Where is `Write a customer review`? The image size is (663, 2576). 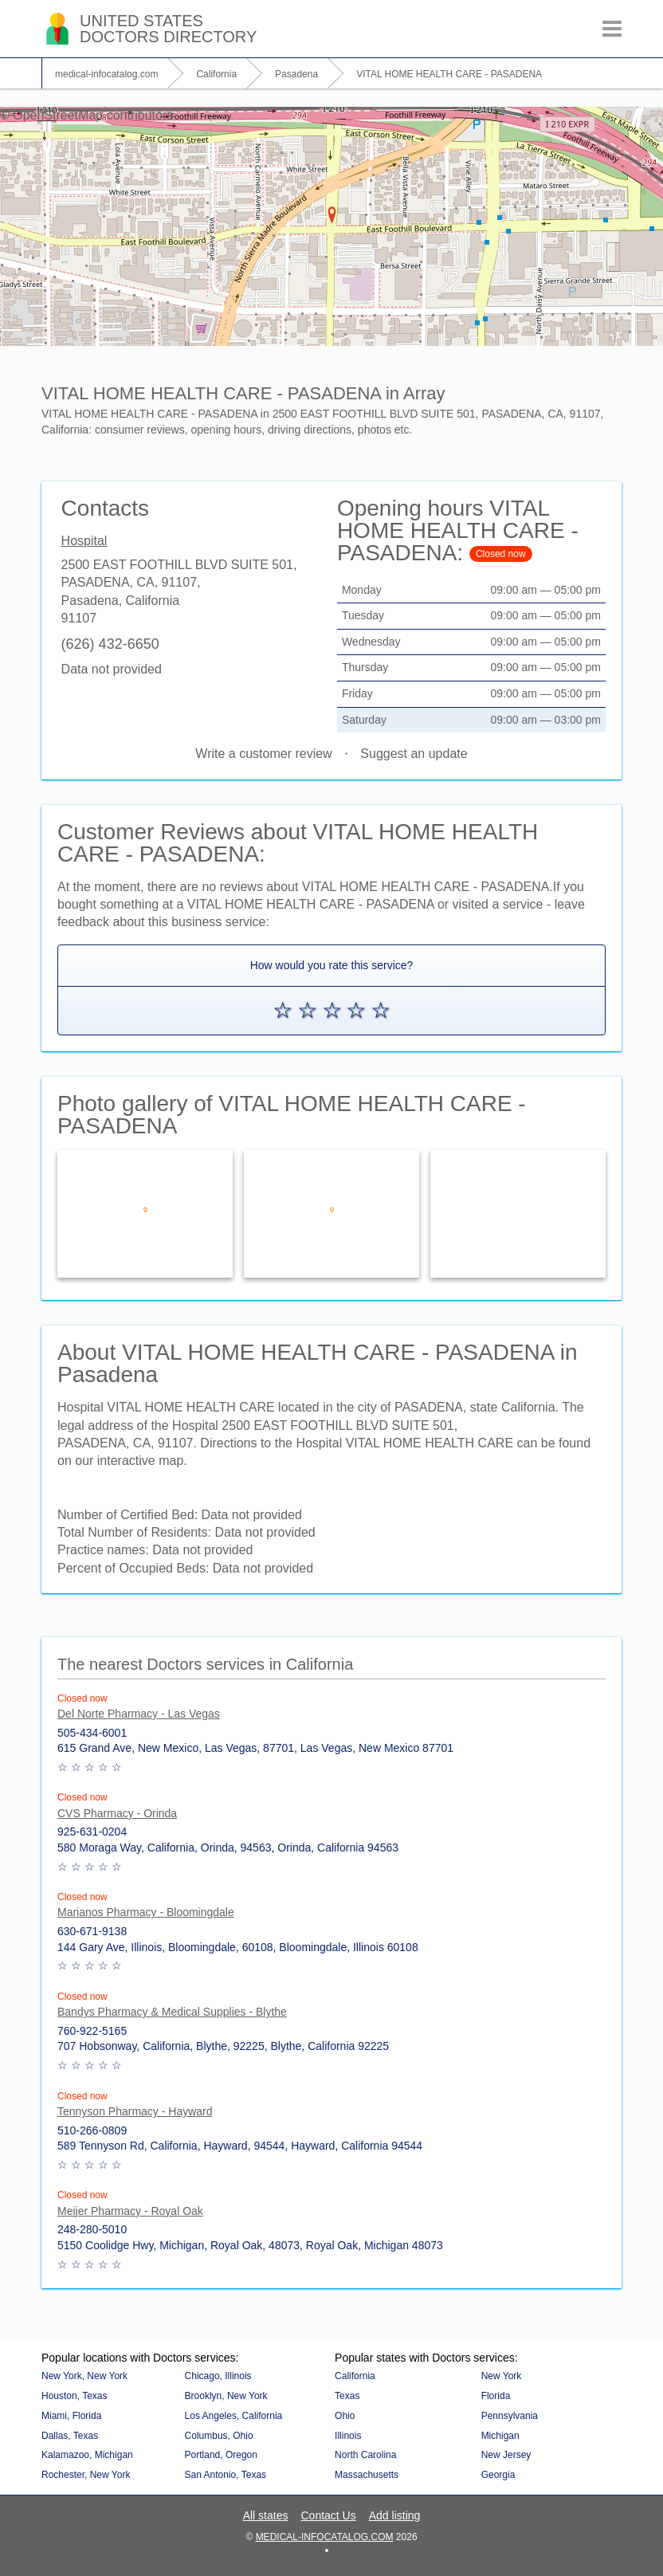
Write a customer review is located at coordinates (263, 753).